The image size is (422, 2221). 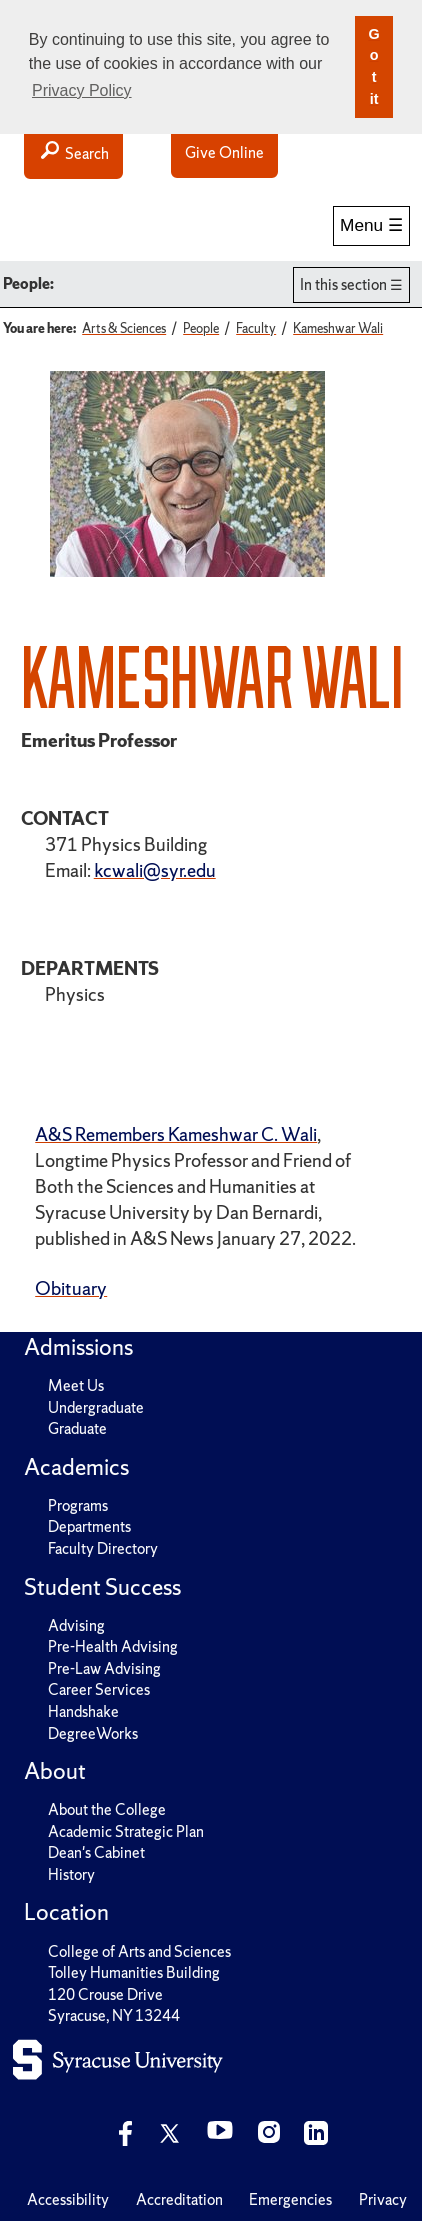 What do you see at coordinates (71, 1288) in the screenshot?
I see `Obituary` at bounding box center [71, 1288].